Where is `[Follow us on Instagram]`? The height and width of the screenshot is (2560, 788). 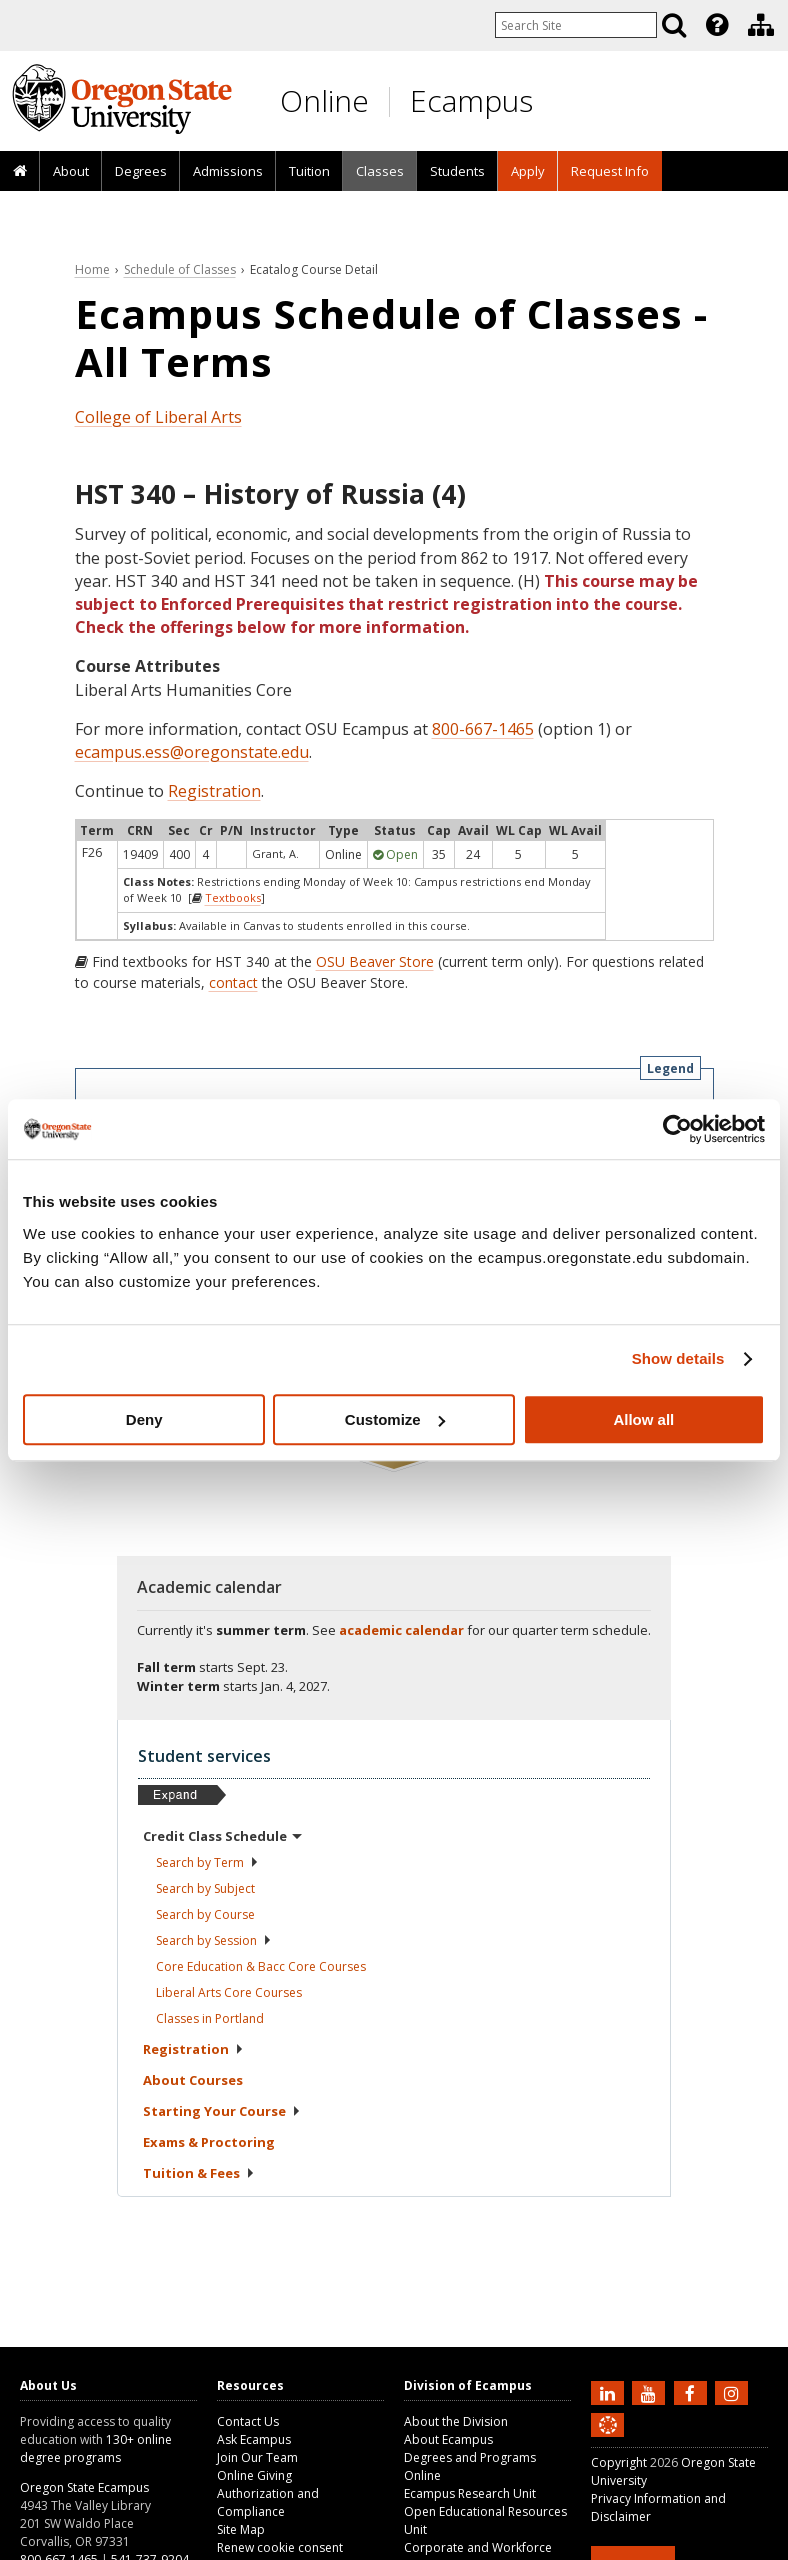
[Follow us on Instagram] is located at coordinates (734, 2392).